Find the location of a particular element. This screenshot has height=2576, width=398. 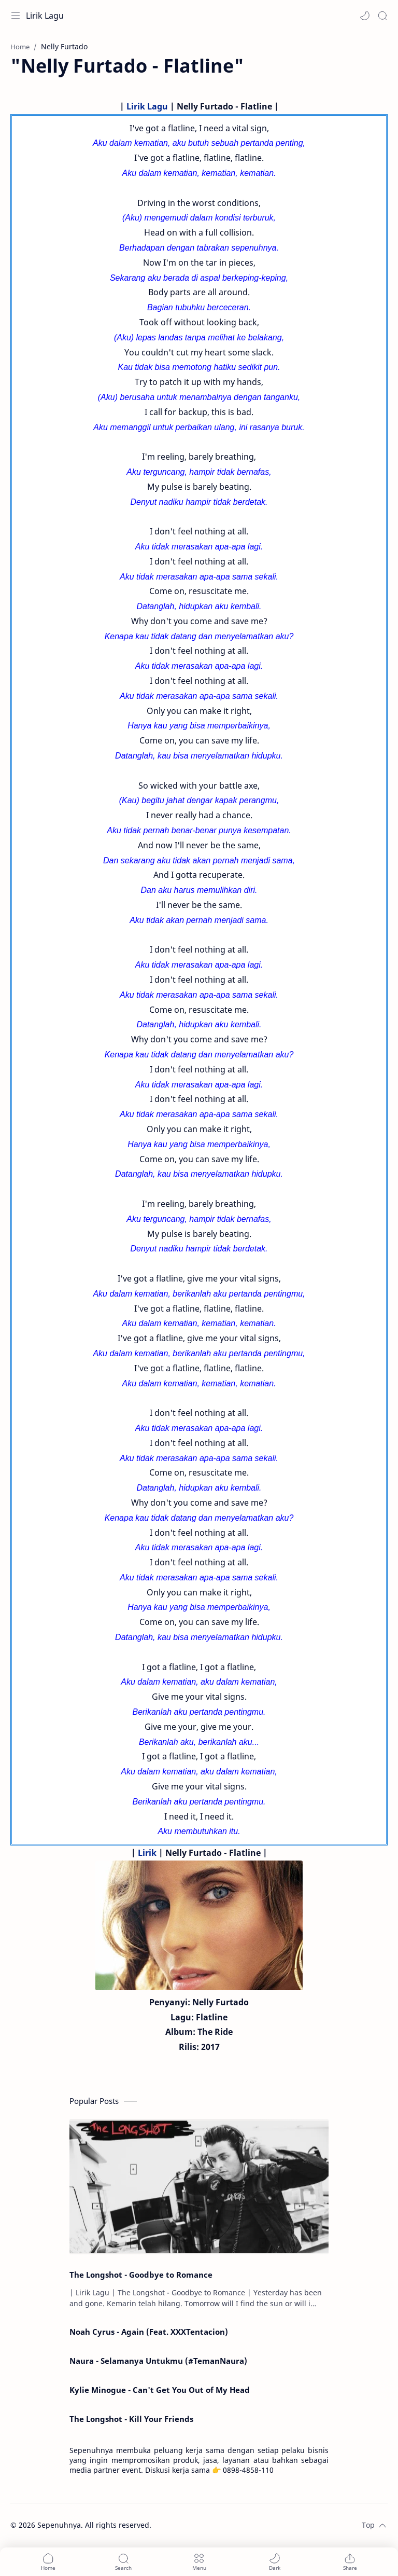

[button] is located at coordinates (365, 15).